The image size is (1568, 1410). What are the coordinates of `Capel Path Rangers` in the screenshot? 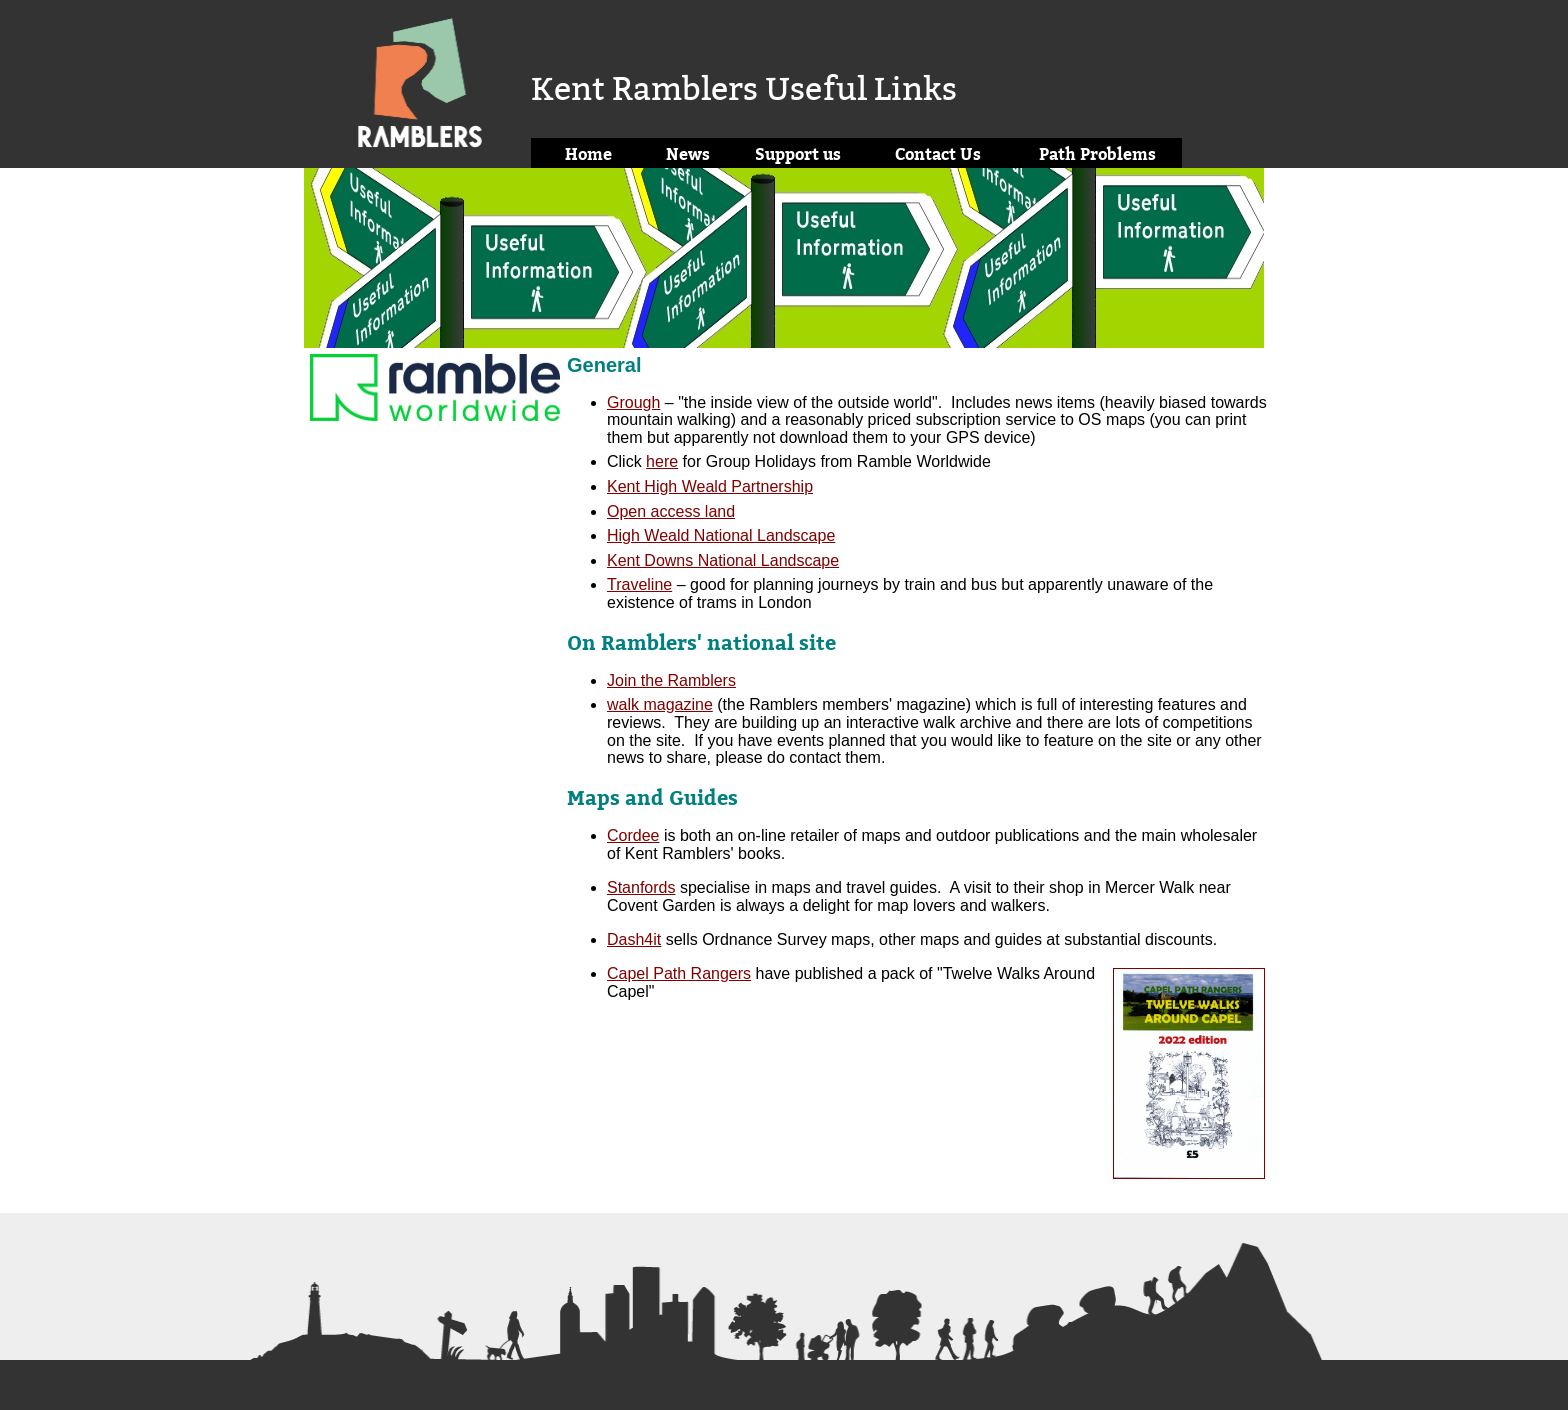 It's located at (679, 973).